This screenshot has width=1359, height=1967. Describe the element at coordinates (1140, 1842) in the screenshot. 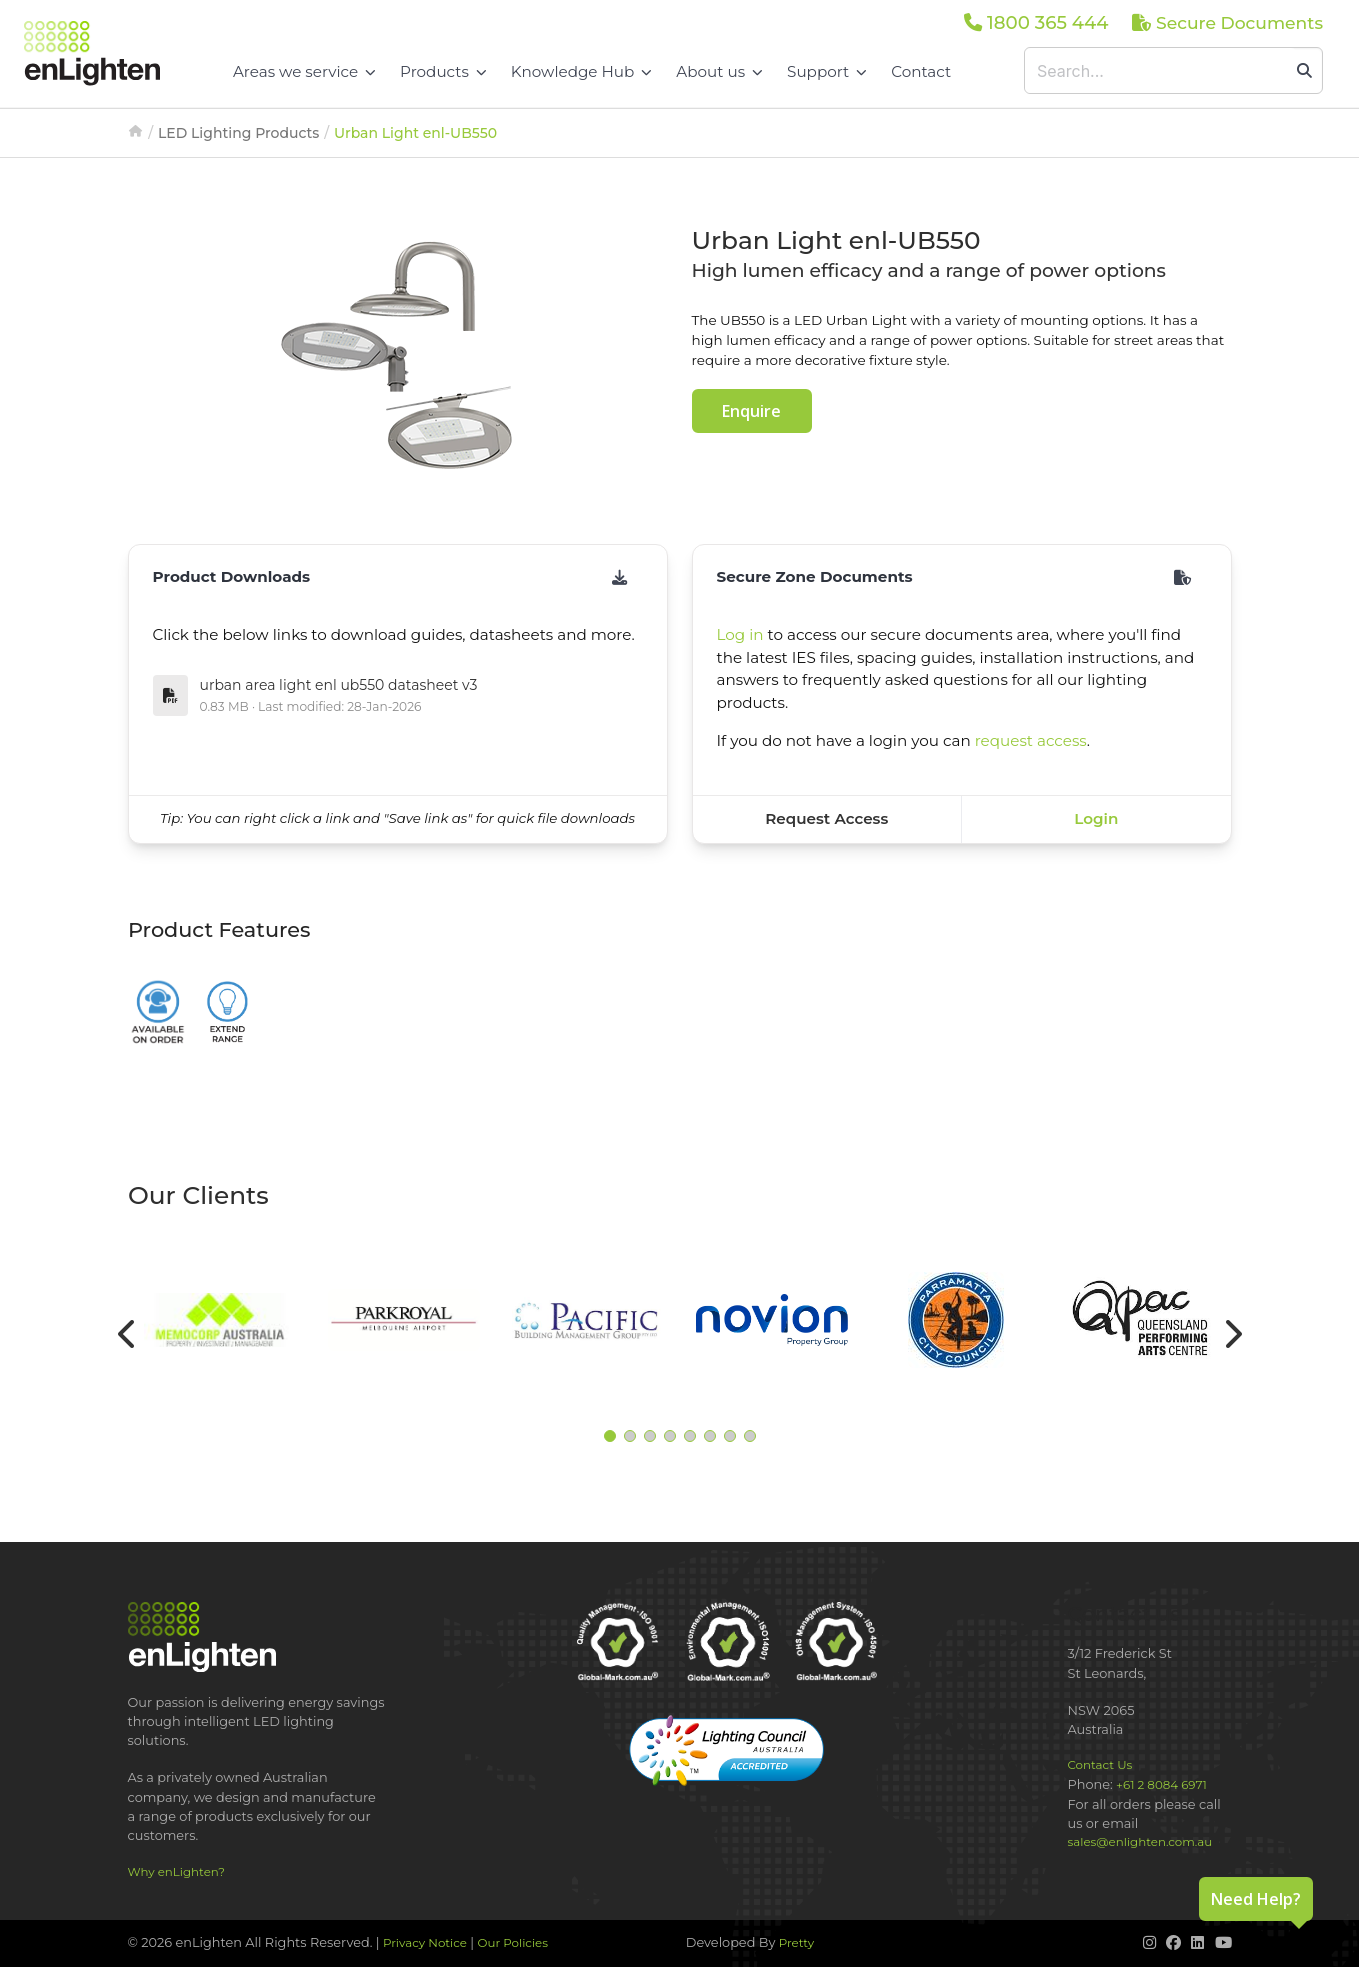

I see `sales@enlighten.com.au` at that location.